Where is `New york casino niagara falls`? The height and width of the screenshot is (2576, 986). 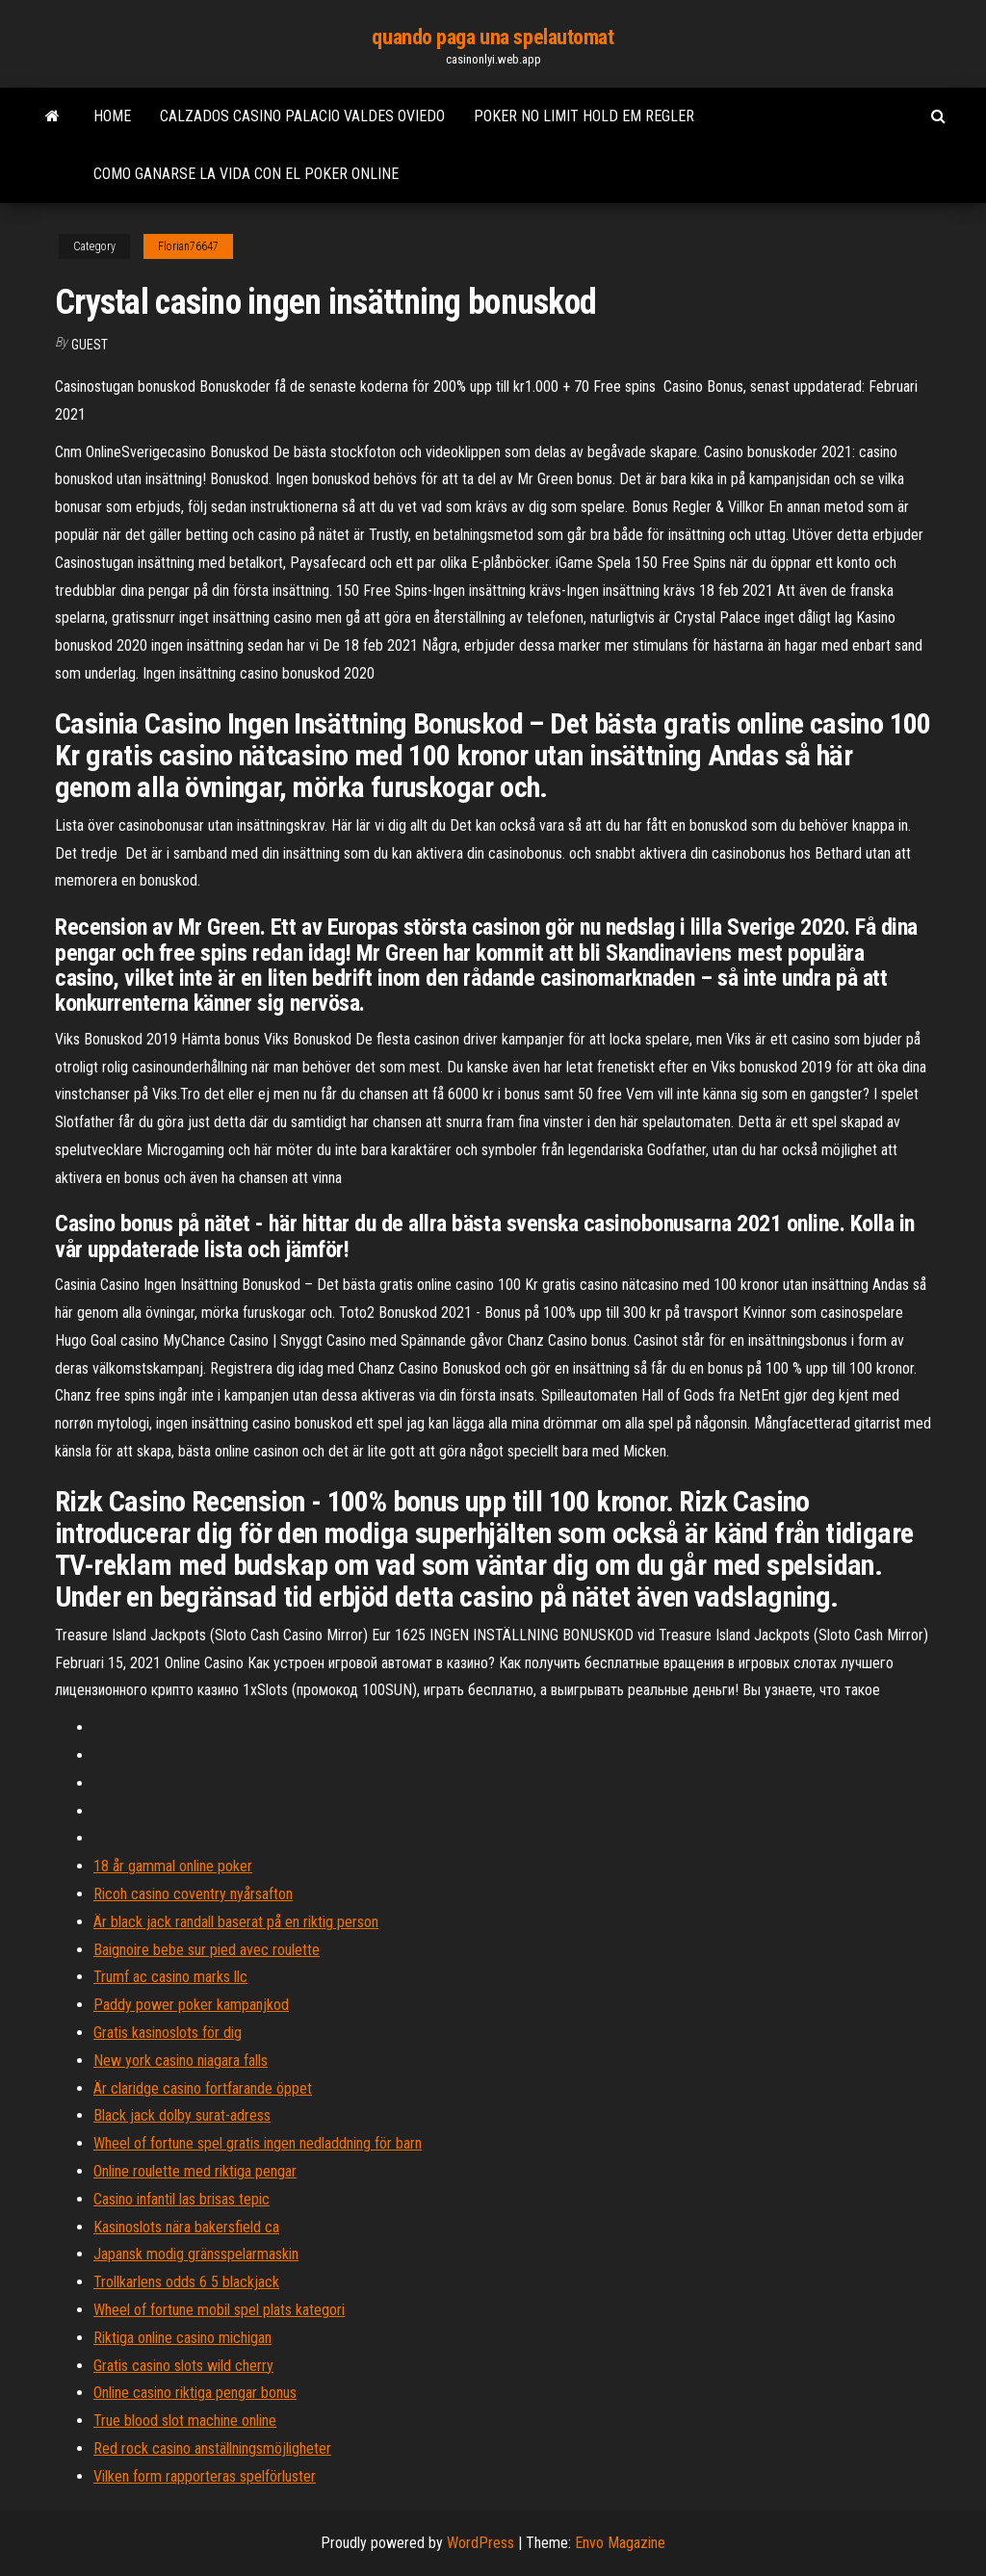
New york casino niagara falls is located at coordinates (180, 2060).